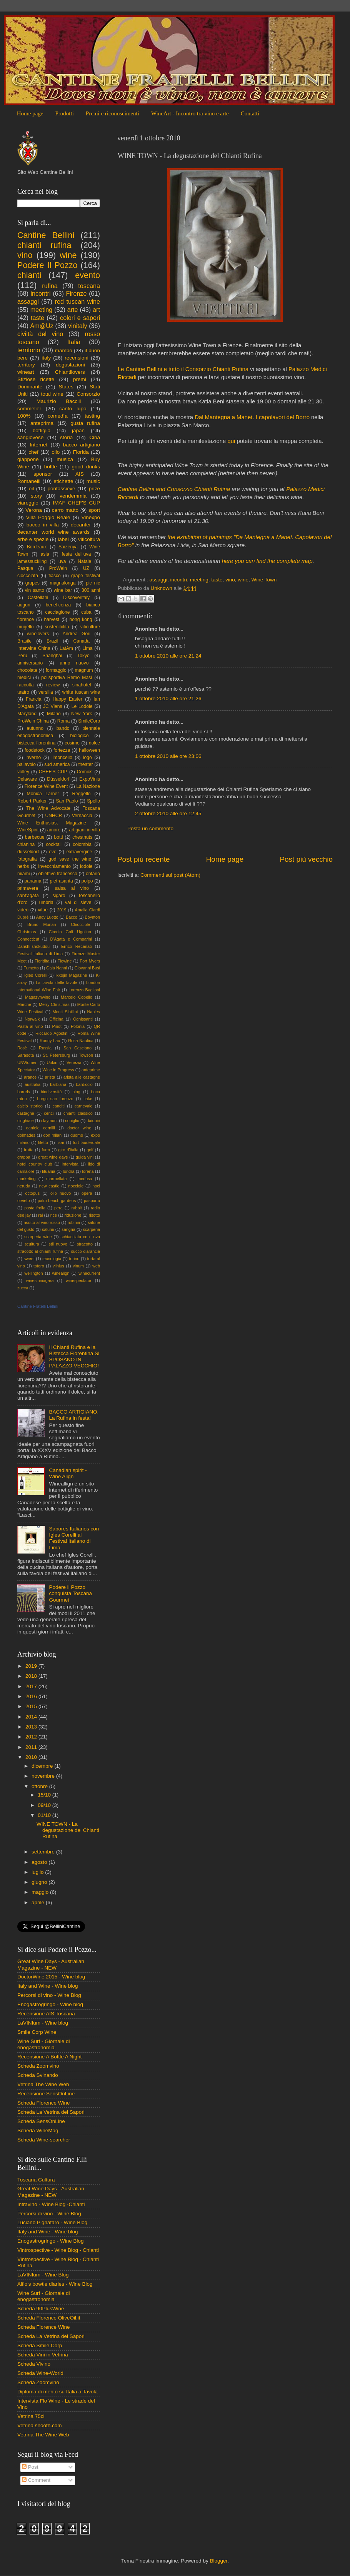  I want to click on La Nazione, so click(88, 786).